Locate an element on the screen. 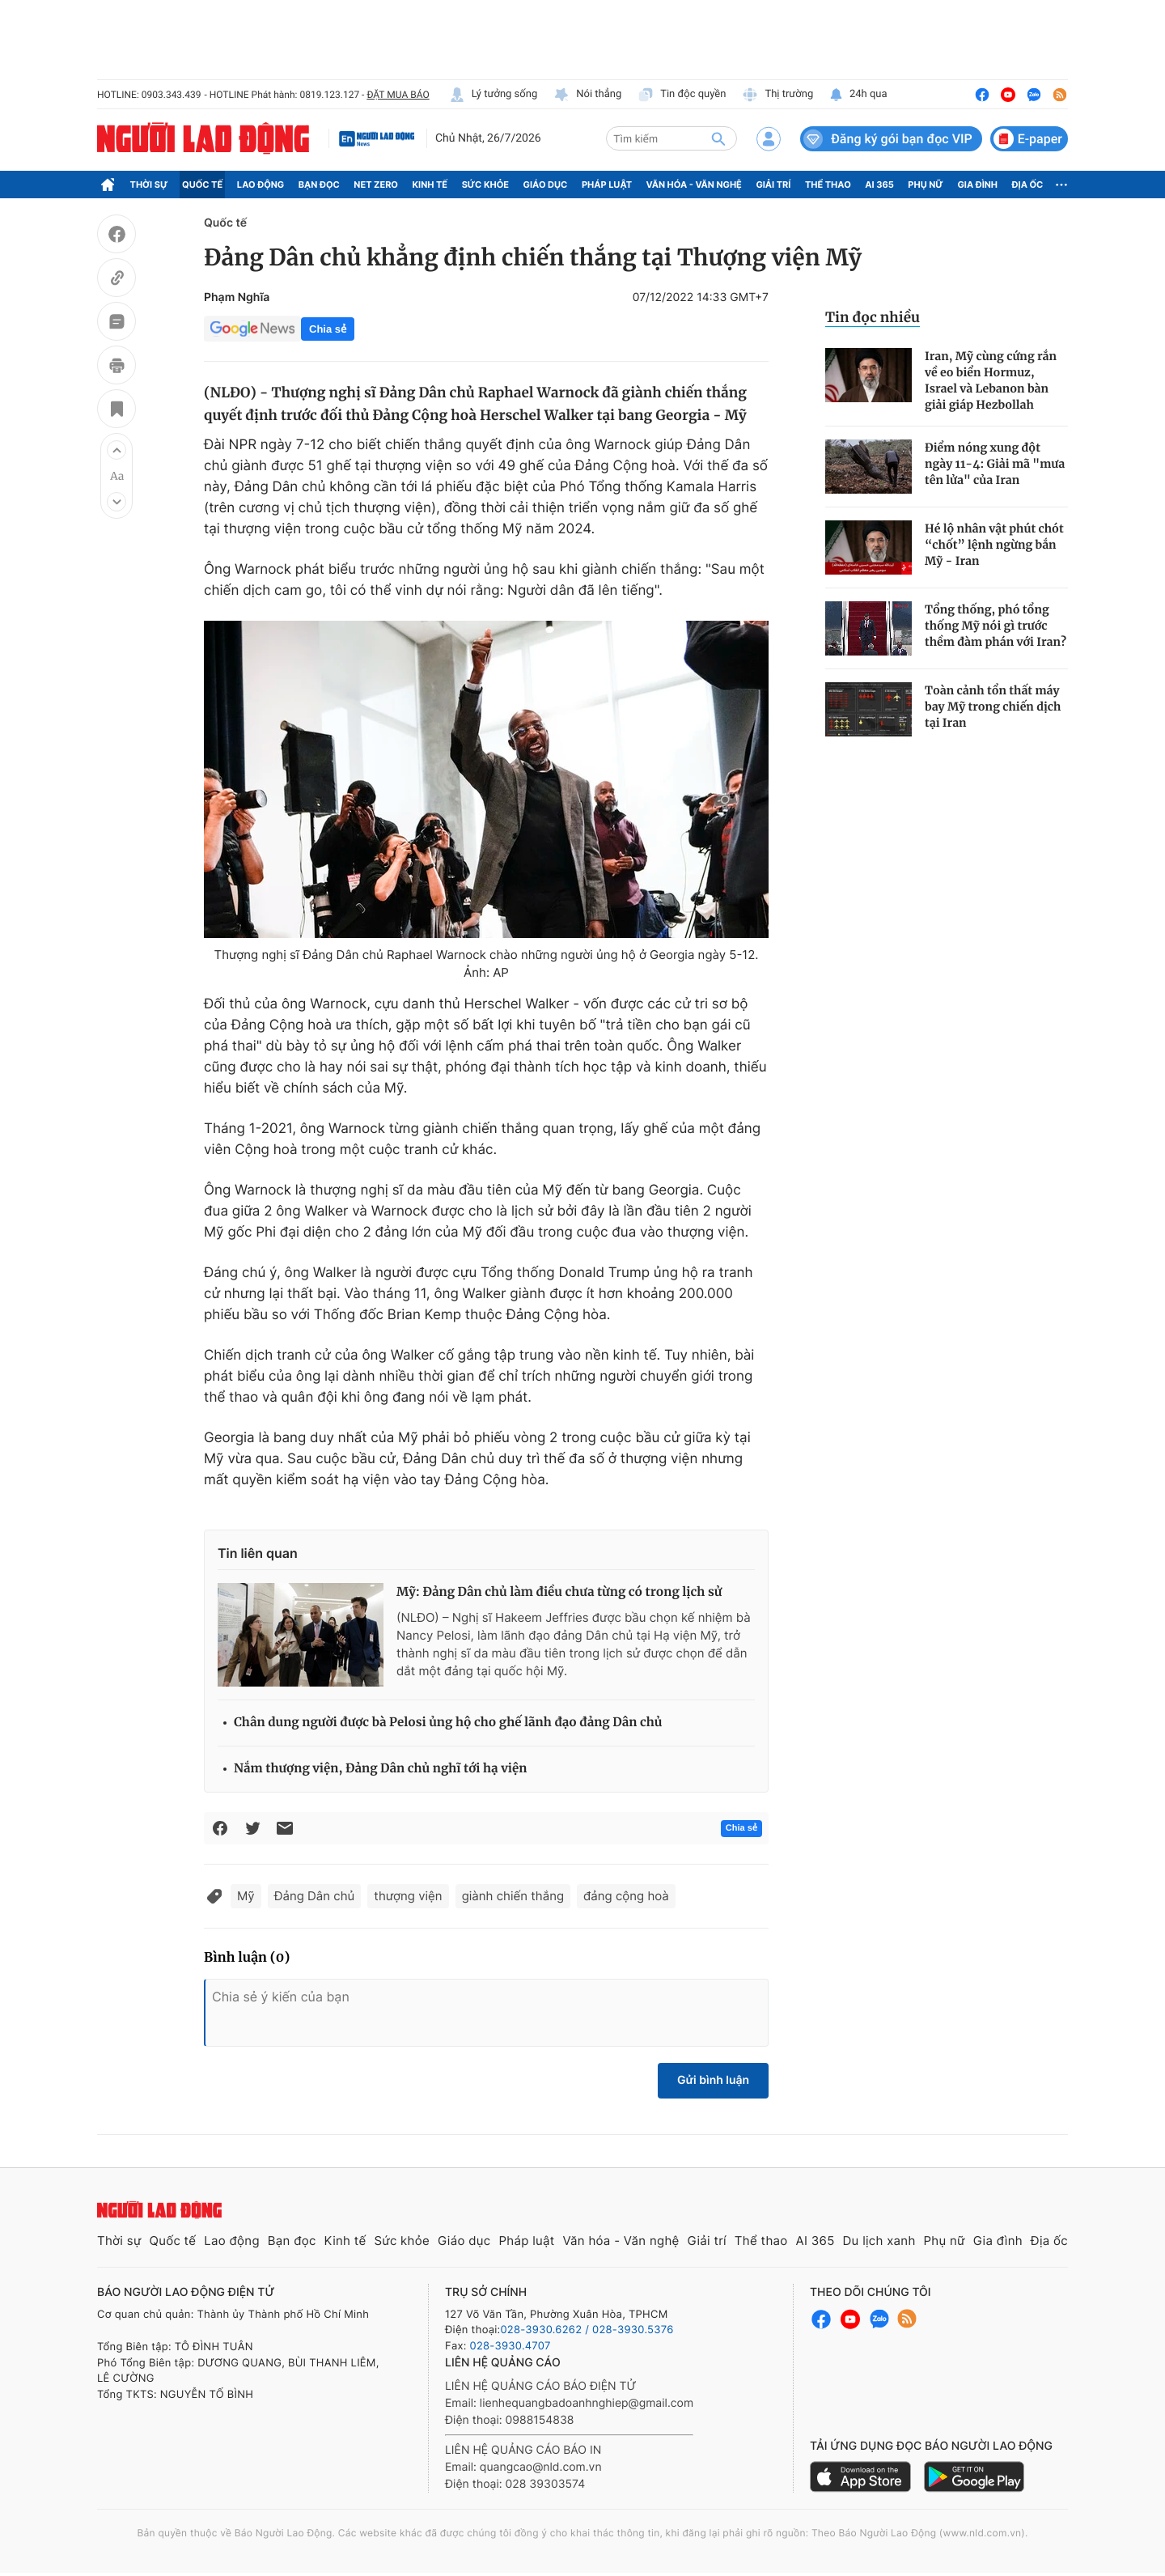 The height and width of the screenshot is (2576, 1165). Gia đình is located at coordinates (977, 184).